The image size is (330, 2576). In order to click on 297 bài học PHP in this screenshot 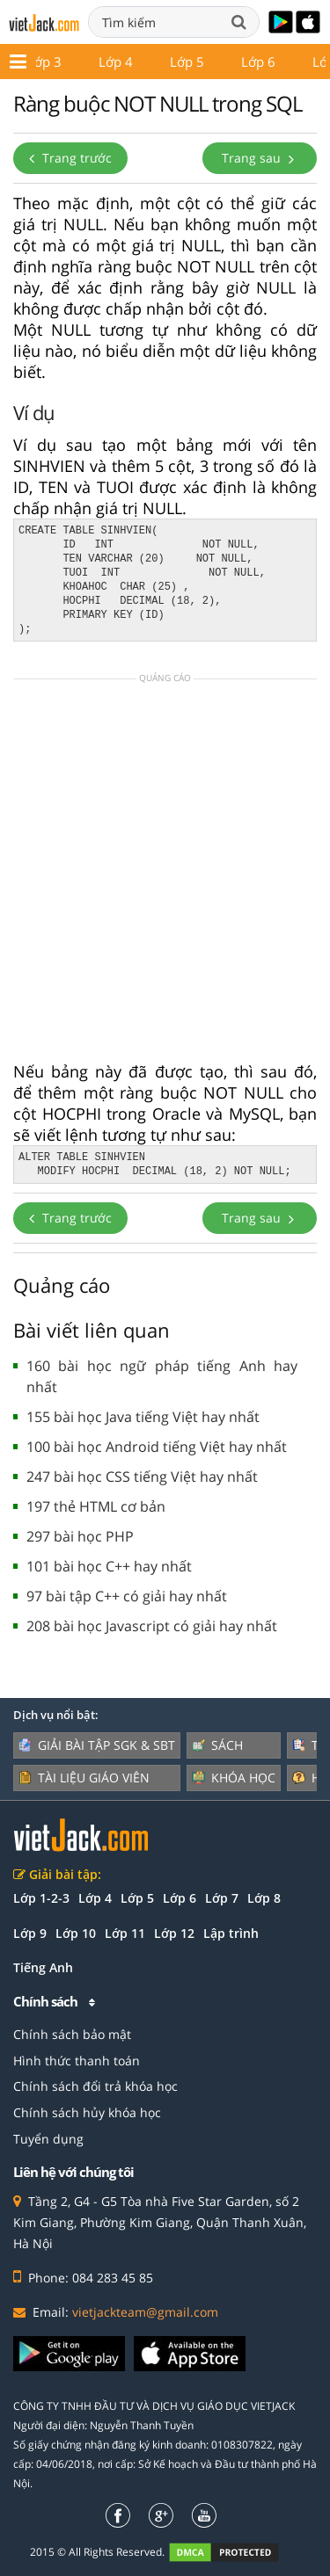, I will do `click(80, 1536)`.